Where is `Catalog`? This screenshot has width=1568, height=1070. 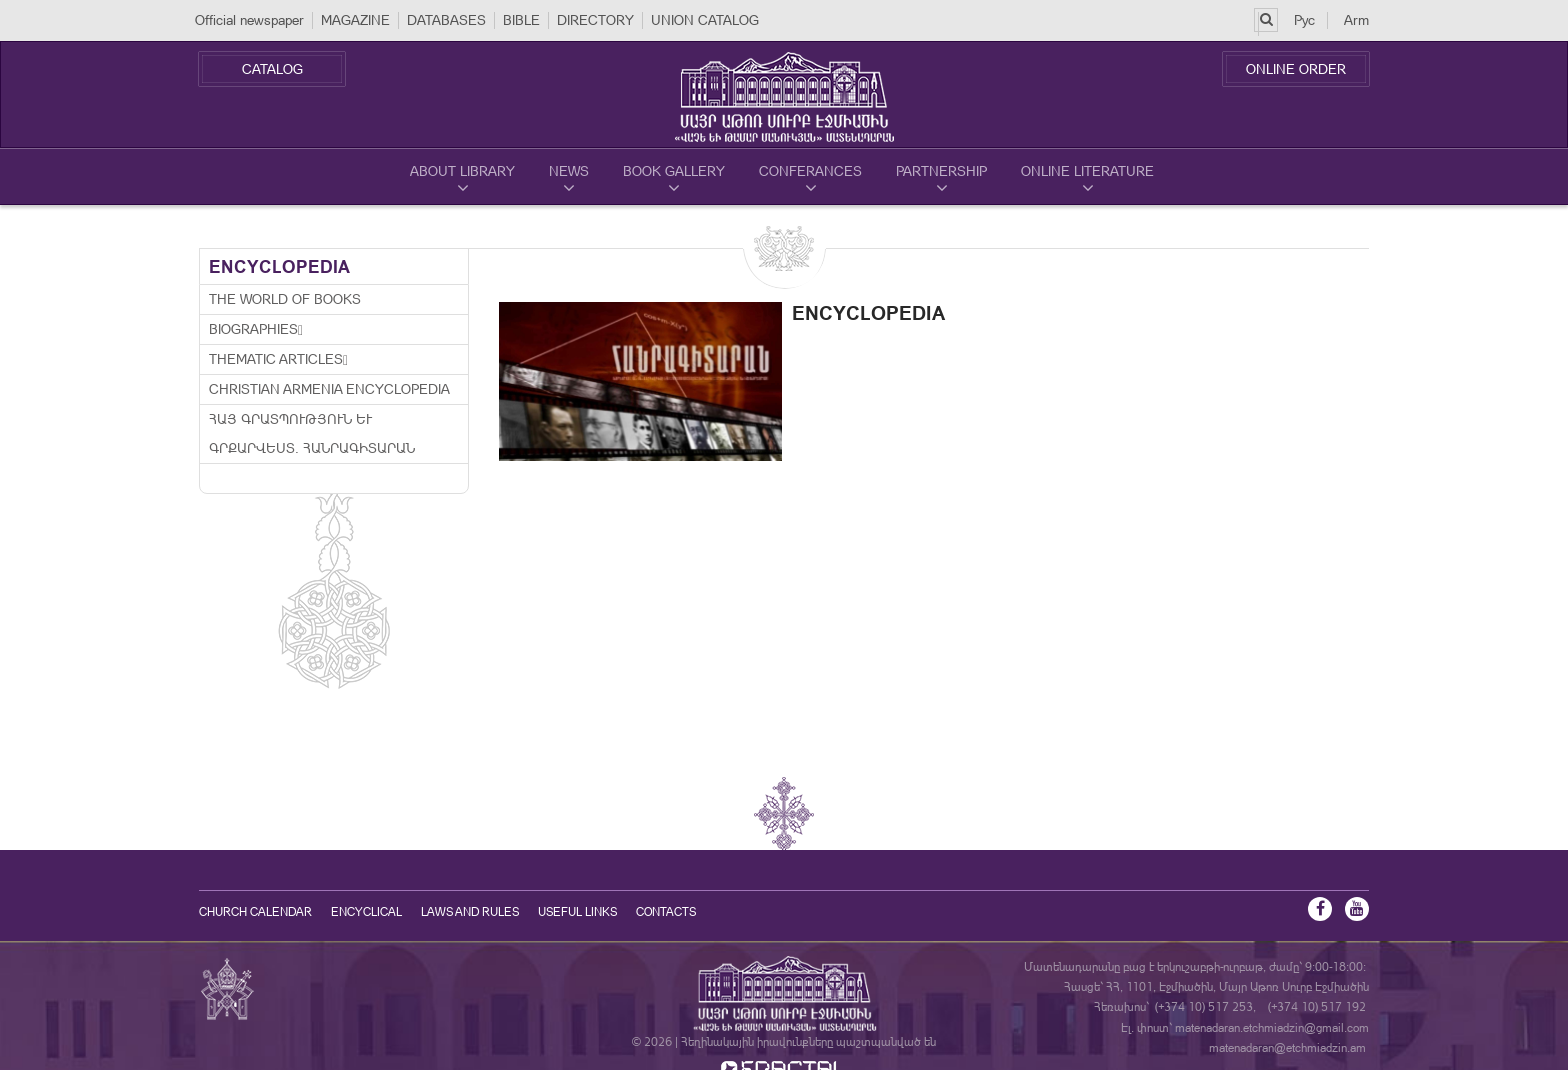 Catalog is located at coordinates (272, 69).